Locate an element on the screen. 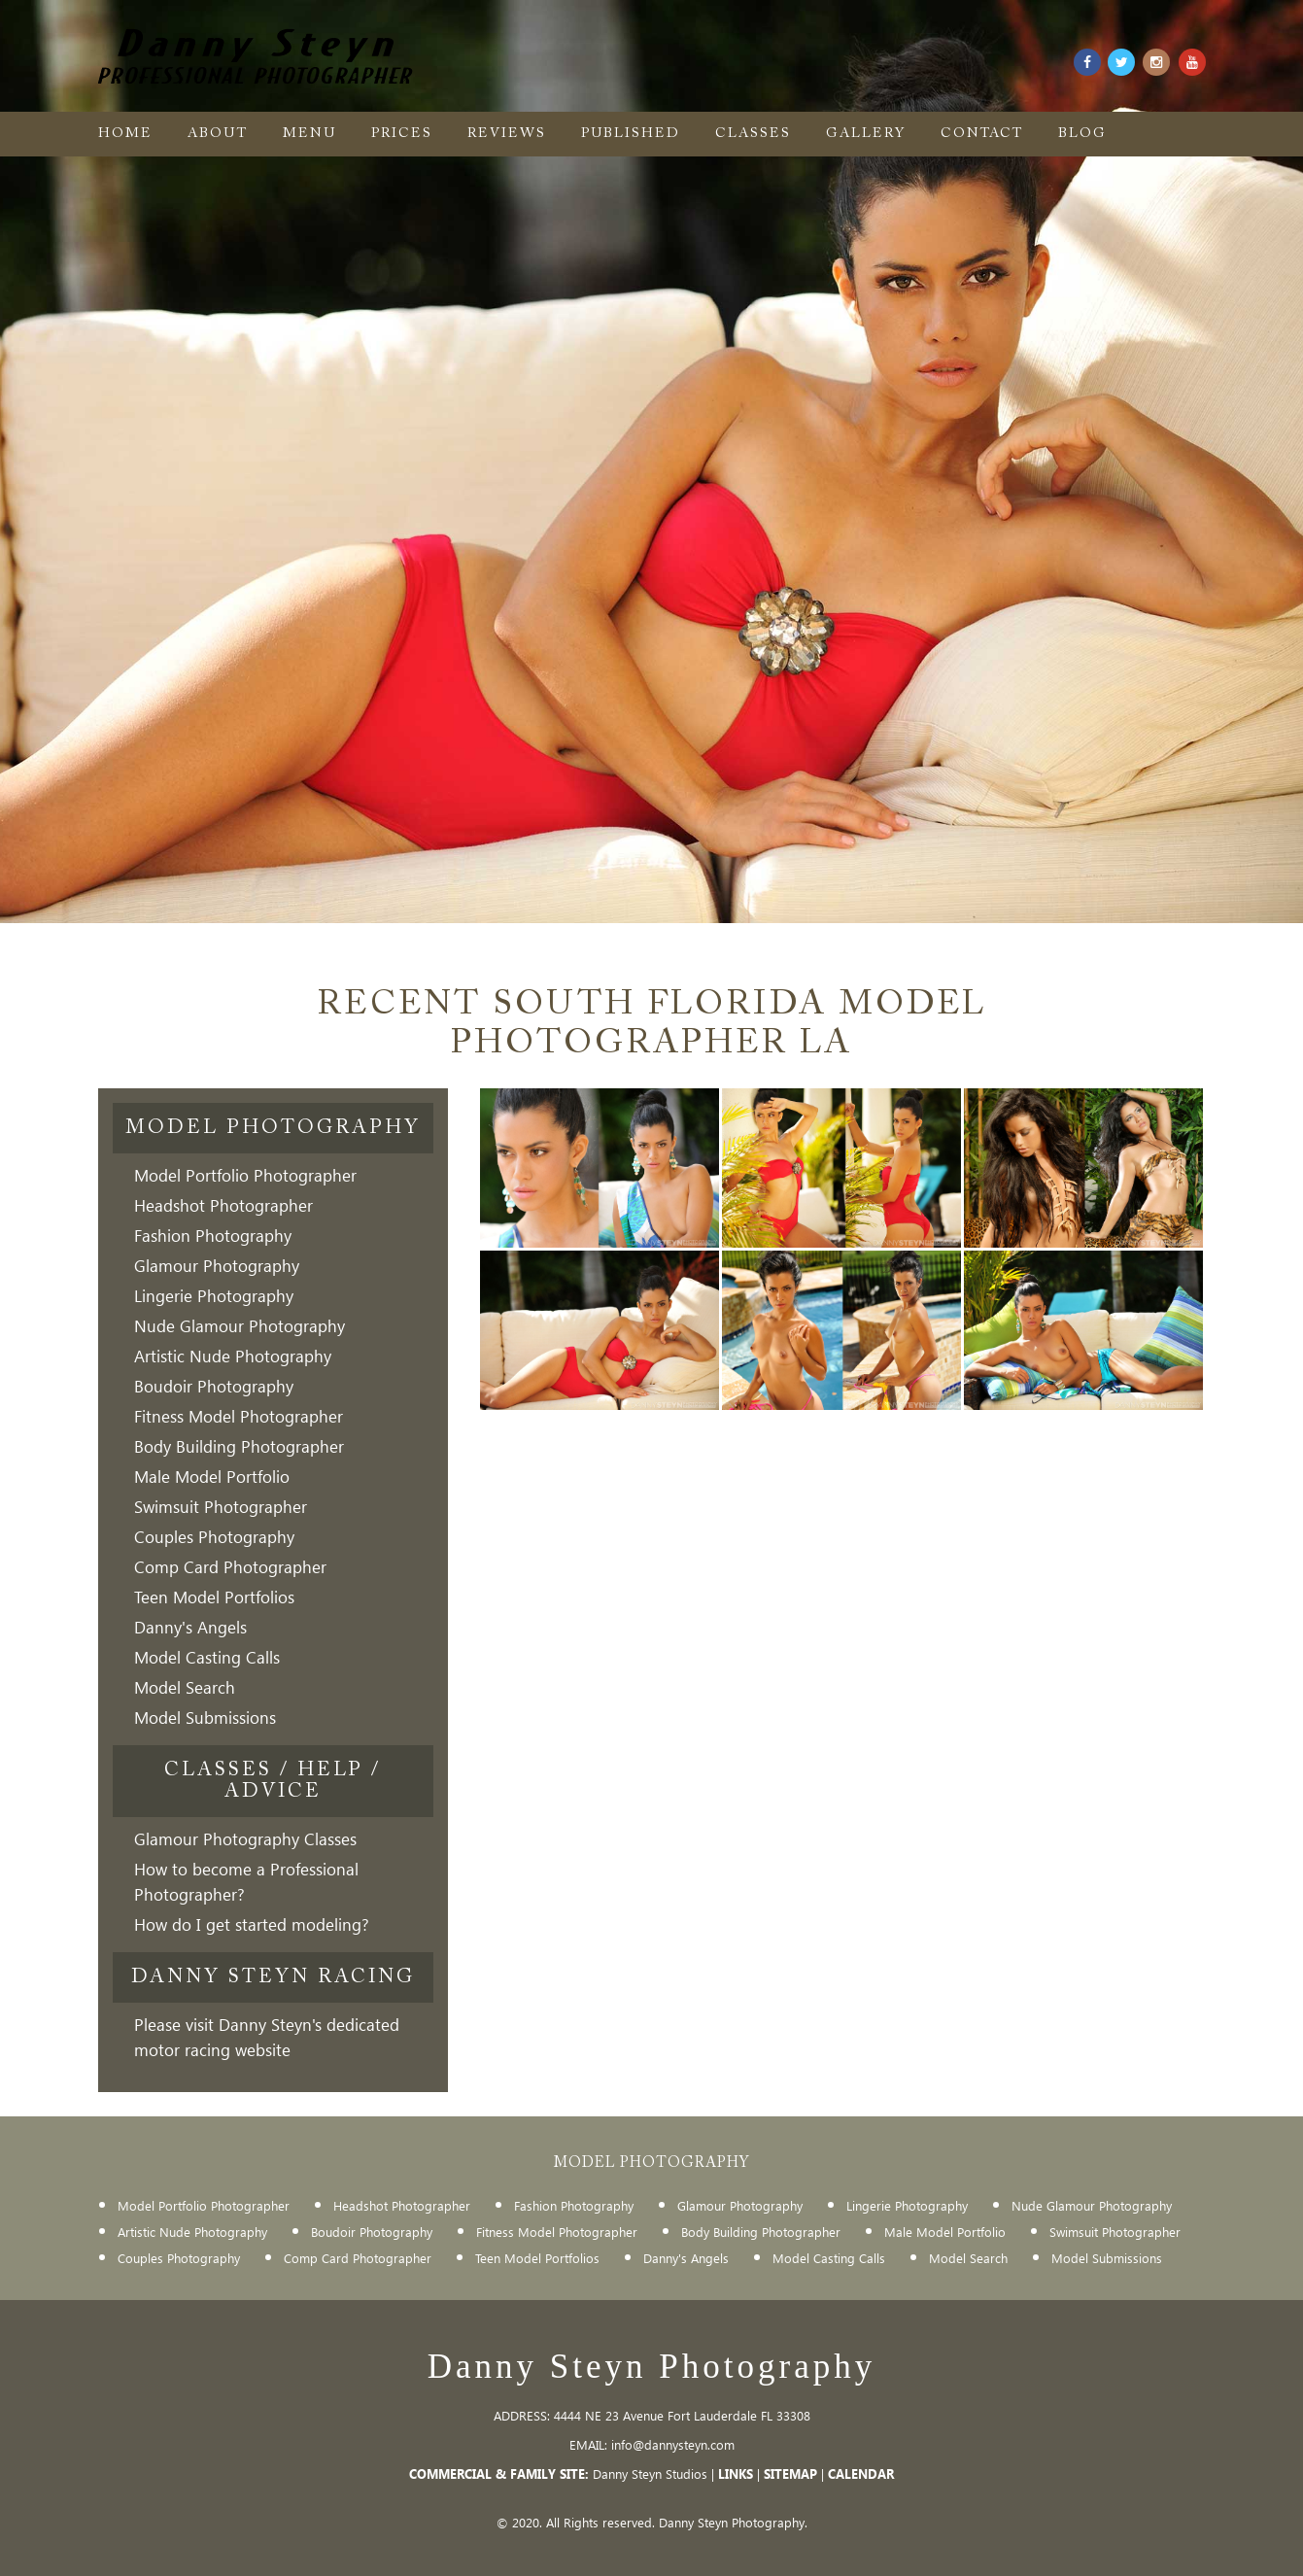 Image resolution: width=1303 pixels, height=2576 pixels. SITEMAP is located at coordinates (790, 2473).